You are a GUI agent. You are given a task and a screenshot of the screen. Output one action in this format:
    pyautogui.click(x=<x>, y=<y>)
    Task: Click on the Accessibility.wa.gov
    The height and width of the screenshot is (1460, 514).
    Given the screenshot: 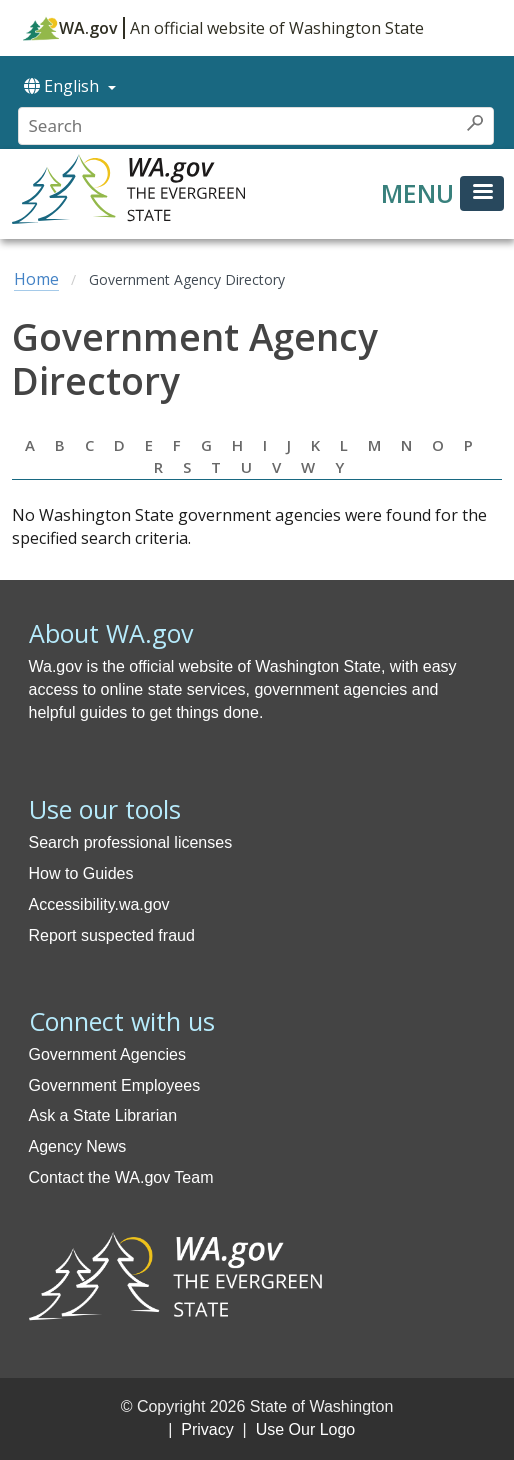 What is the action you would take?
    pyautogui.click(x=99, y=904)
    